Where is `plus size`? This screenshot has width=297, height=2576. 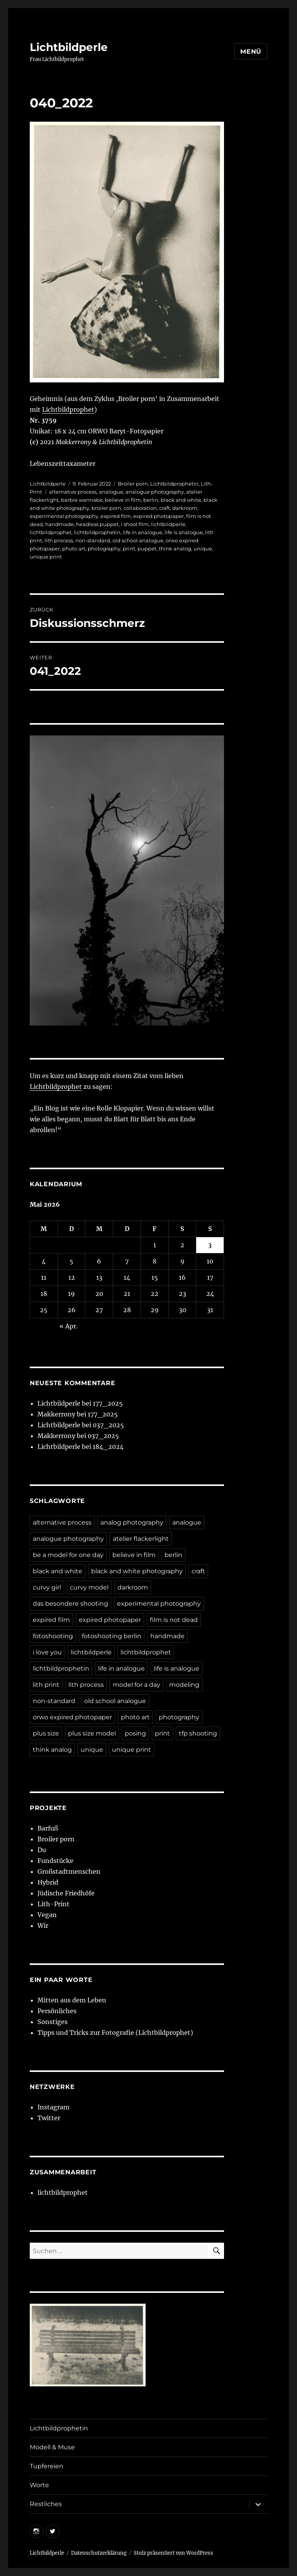 plus size is located at coordinates (46, 1733).